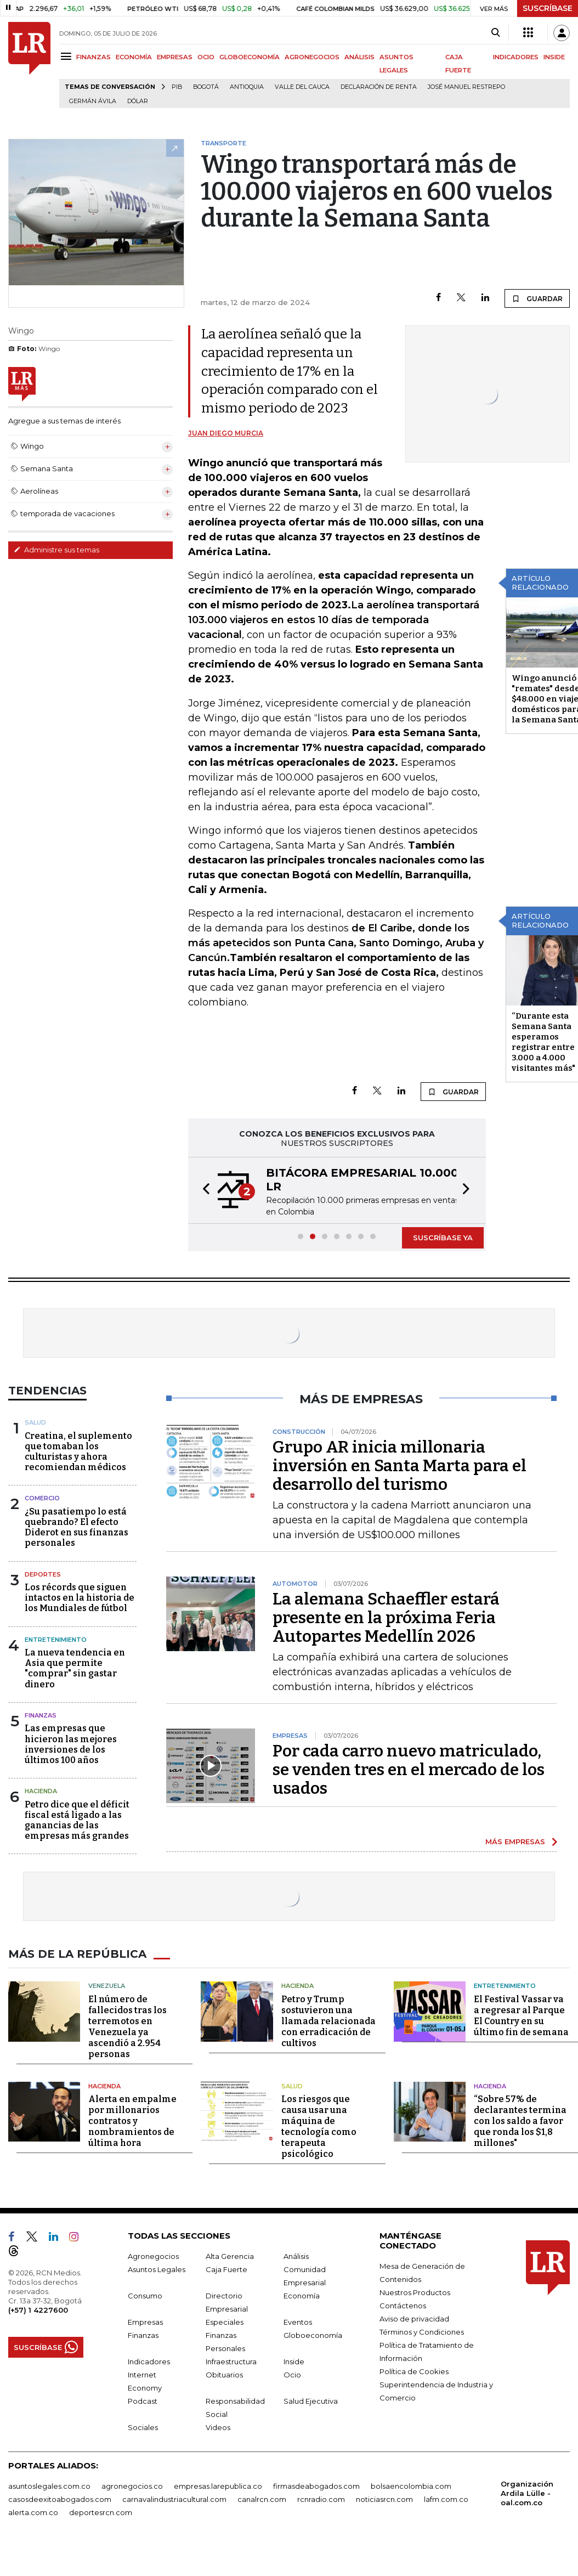 The image size is (578, 2576). What do you see at coordinates (132, 2121) in the screenshot?
I see `Alerta en empalme por millonarios contratos y nombramientos de última hora` at bounding box center [132, 2121].